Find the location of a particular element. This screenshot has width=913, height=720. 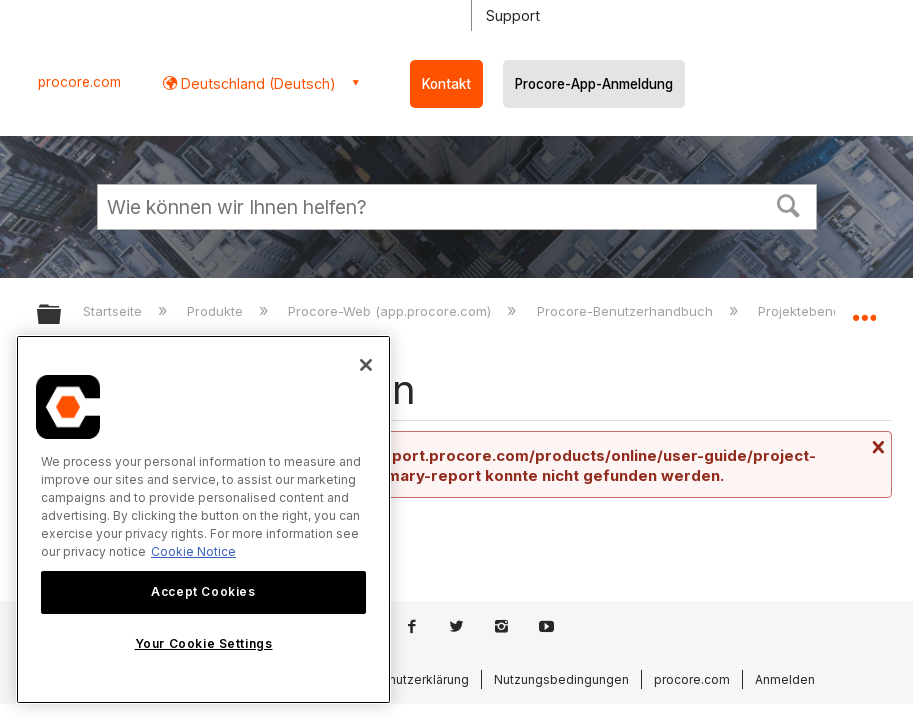

Datenschutzerklärung is located at coordinates (404, 679).